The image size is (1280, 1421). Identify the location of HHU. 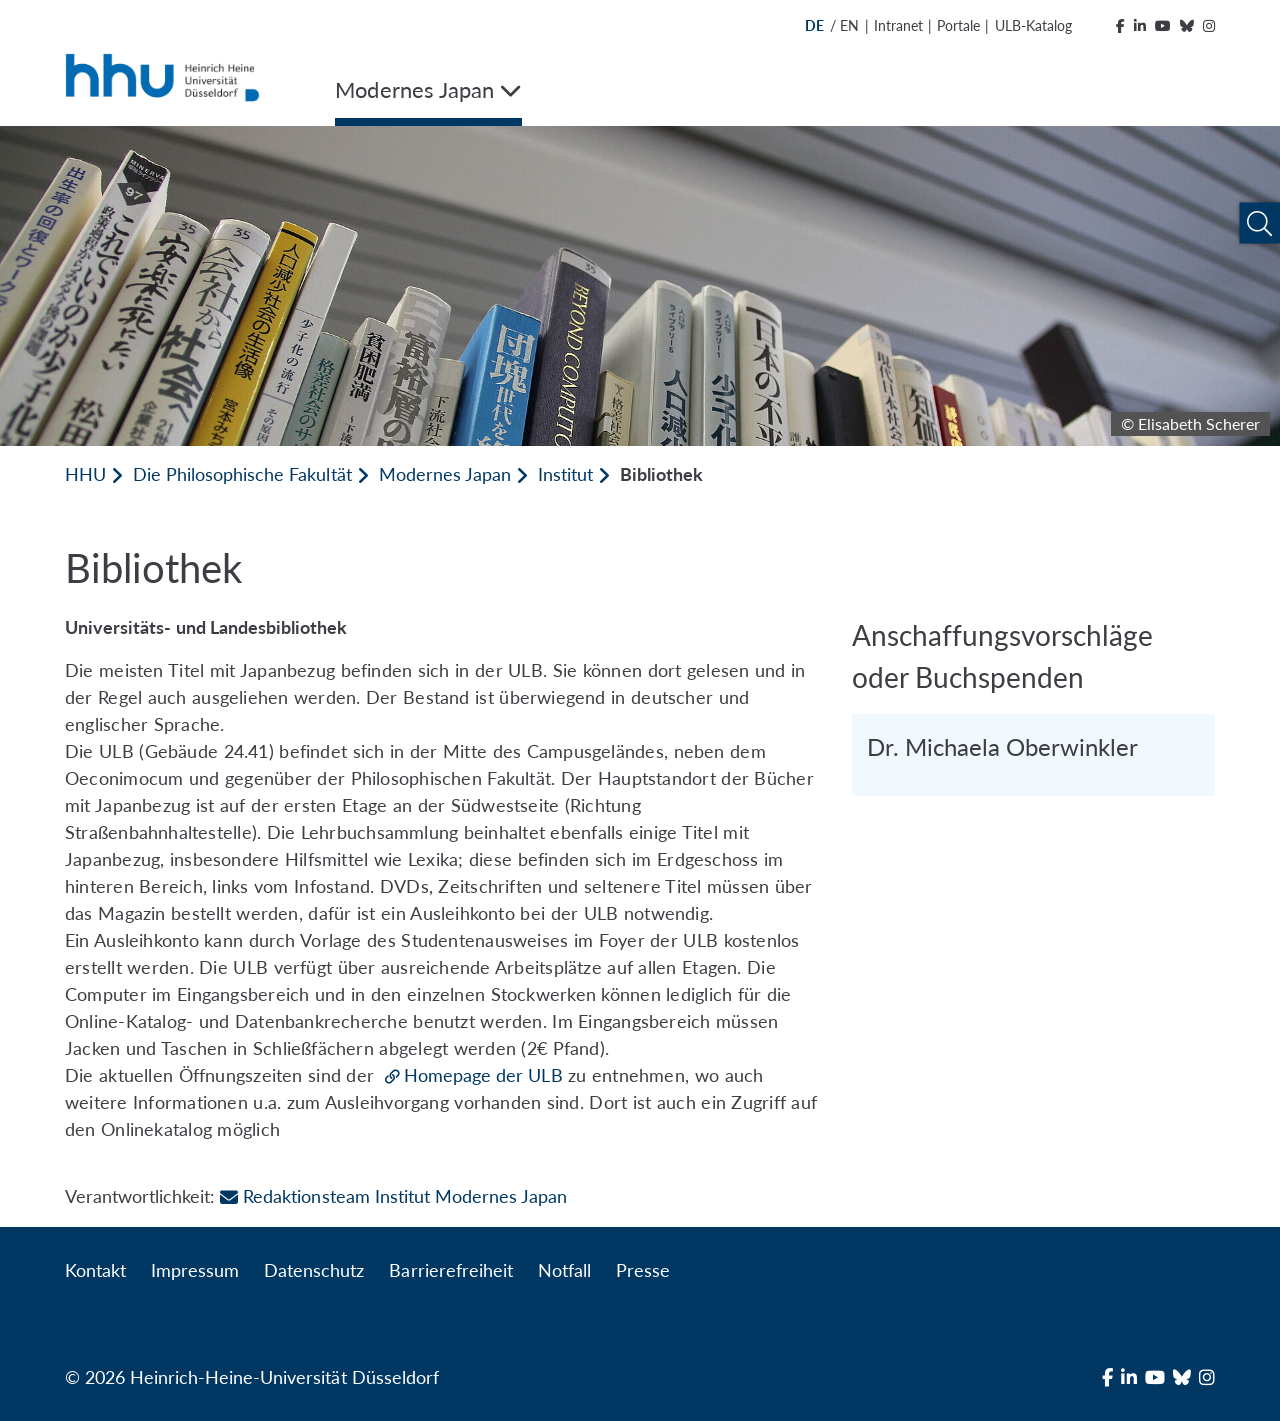
(85, 474).